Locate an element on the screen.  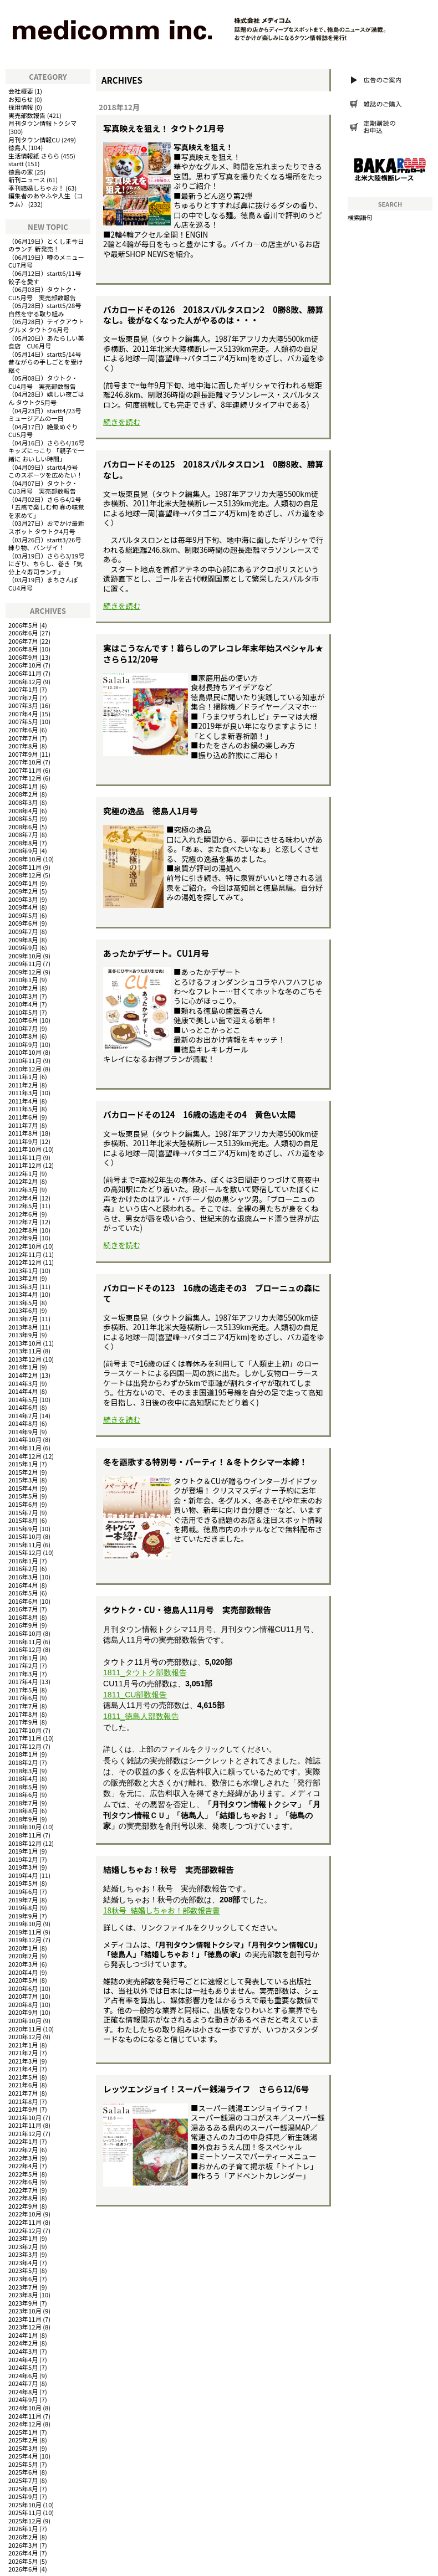
2023年6月 is located at coordinates (23, 2278).